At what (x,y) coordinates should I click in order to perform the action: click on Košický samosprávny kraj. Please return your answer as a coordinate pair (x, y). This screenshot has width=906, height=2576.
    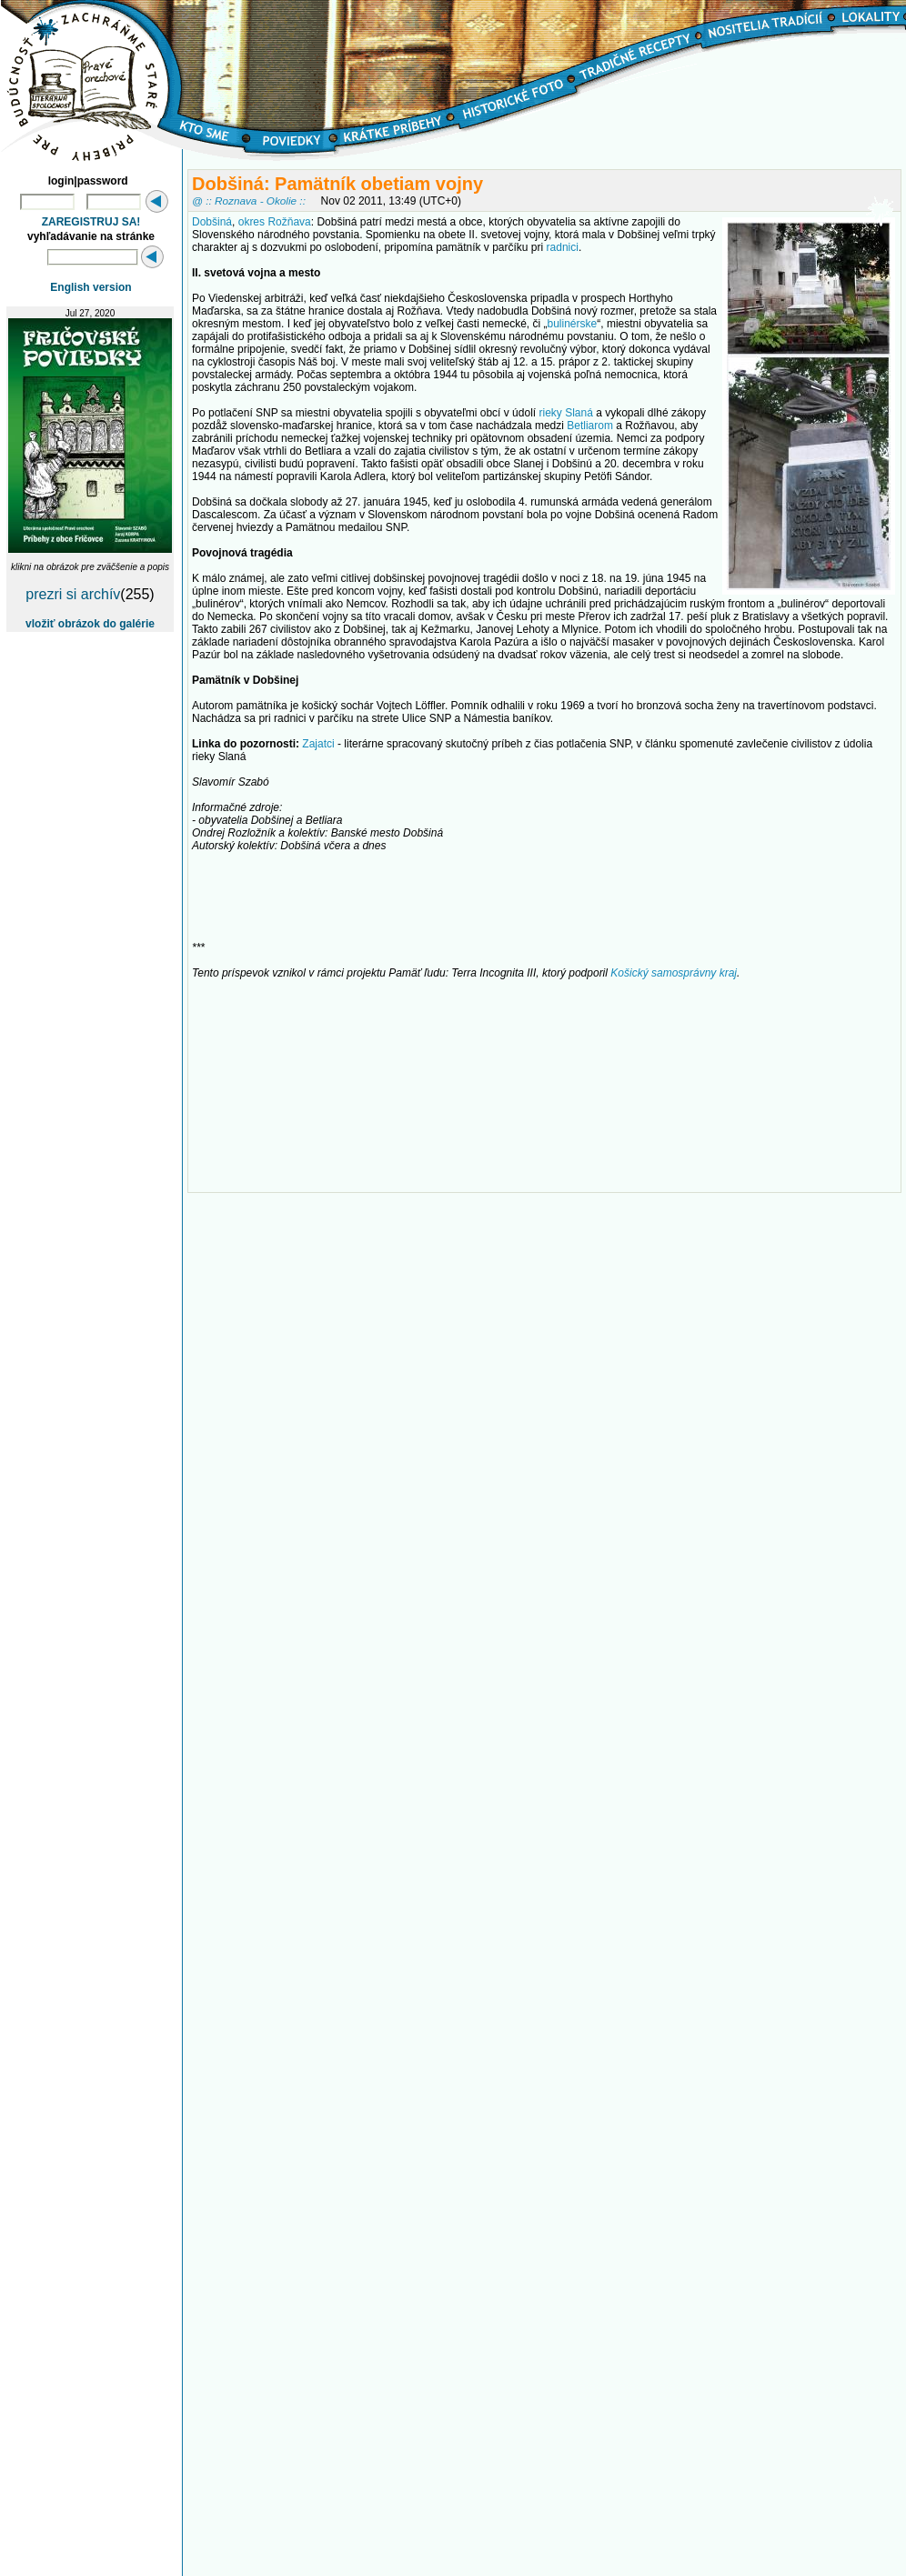
    Looking at the image, I should click on (673, 973).